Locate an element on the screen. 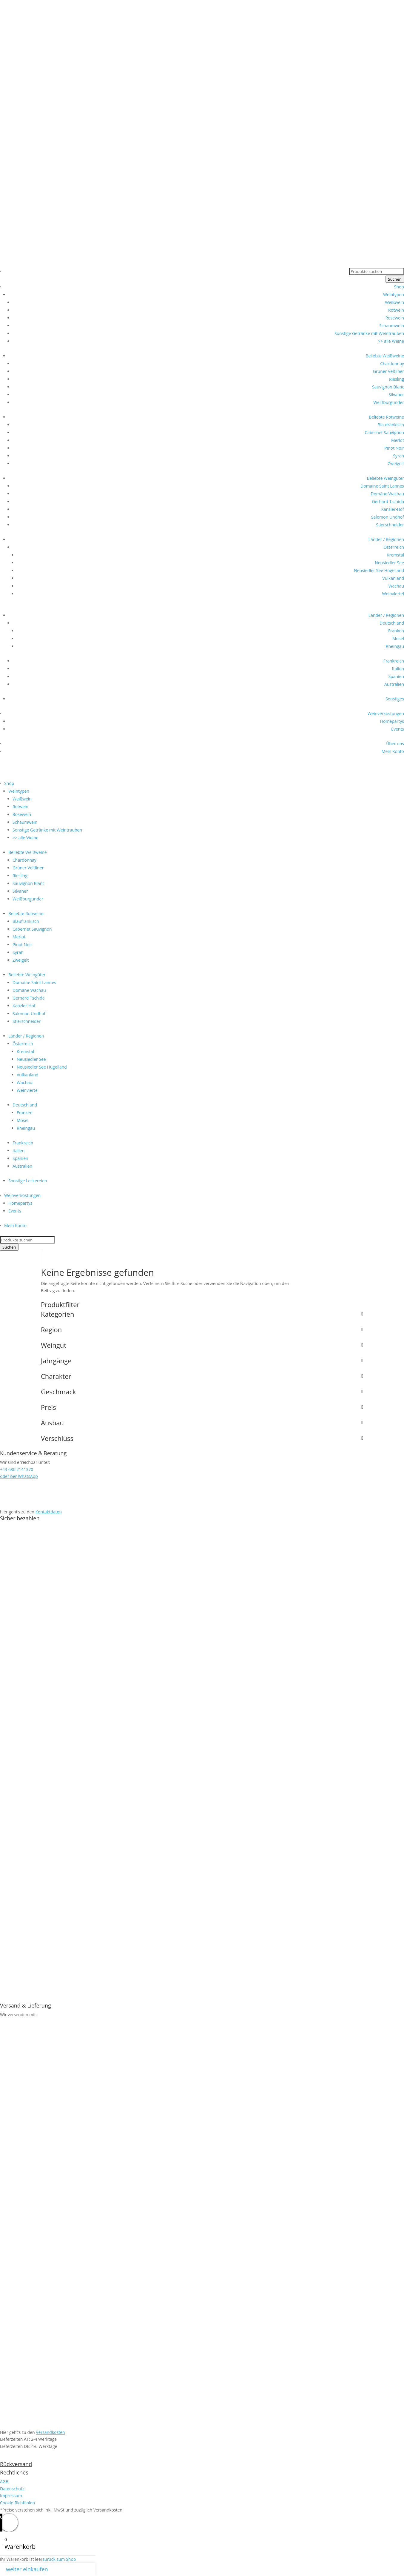  Shop is located at coordinates (399, 287).